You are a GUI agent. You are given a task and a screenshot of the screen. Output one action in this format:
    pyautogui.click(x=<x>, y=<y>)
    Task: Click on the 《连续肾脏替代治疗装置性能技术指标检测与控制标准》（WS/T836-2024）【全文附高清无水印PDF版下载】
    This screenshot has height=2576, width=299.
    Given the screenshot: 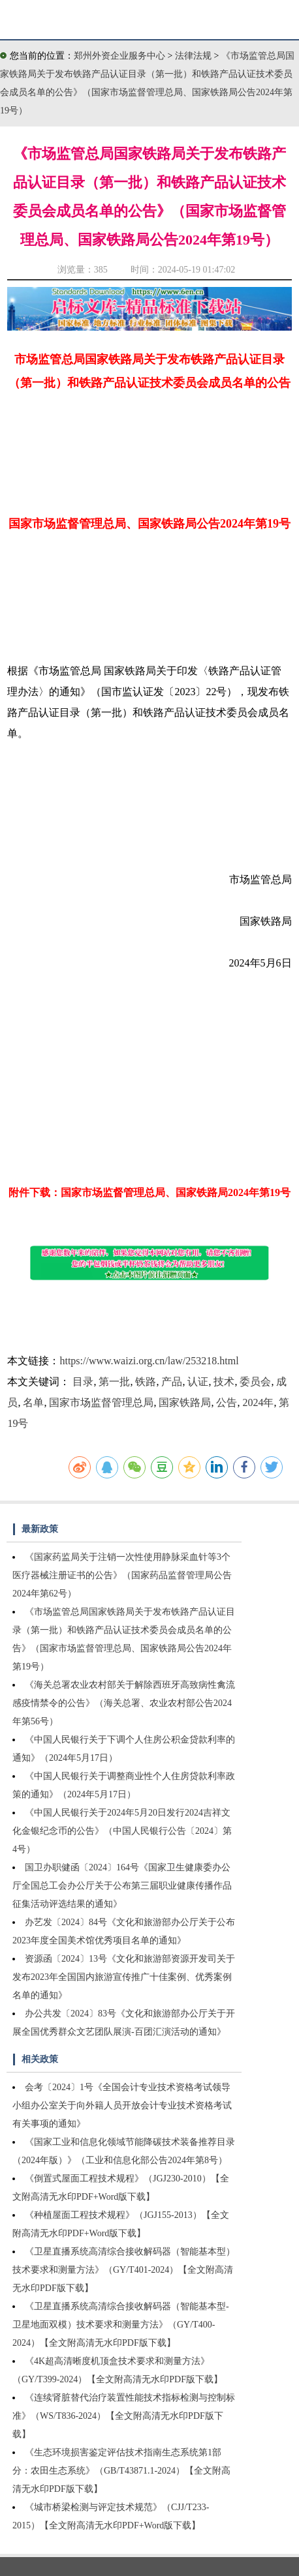 What is the action you would take?
    pyautogui.click(x=123, y=2416)
    